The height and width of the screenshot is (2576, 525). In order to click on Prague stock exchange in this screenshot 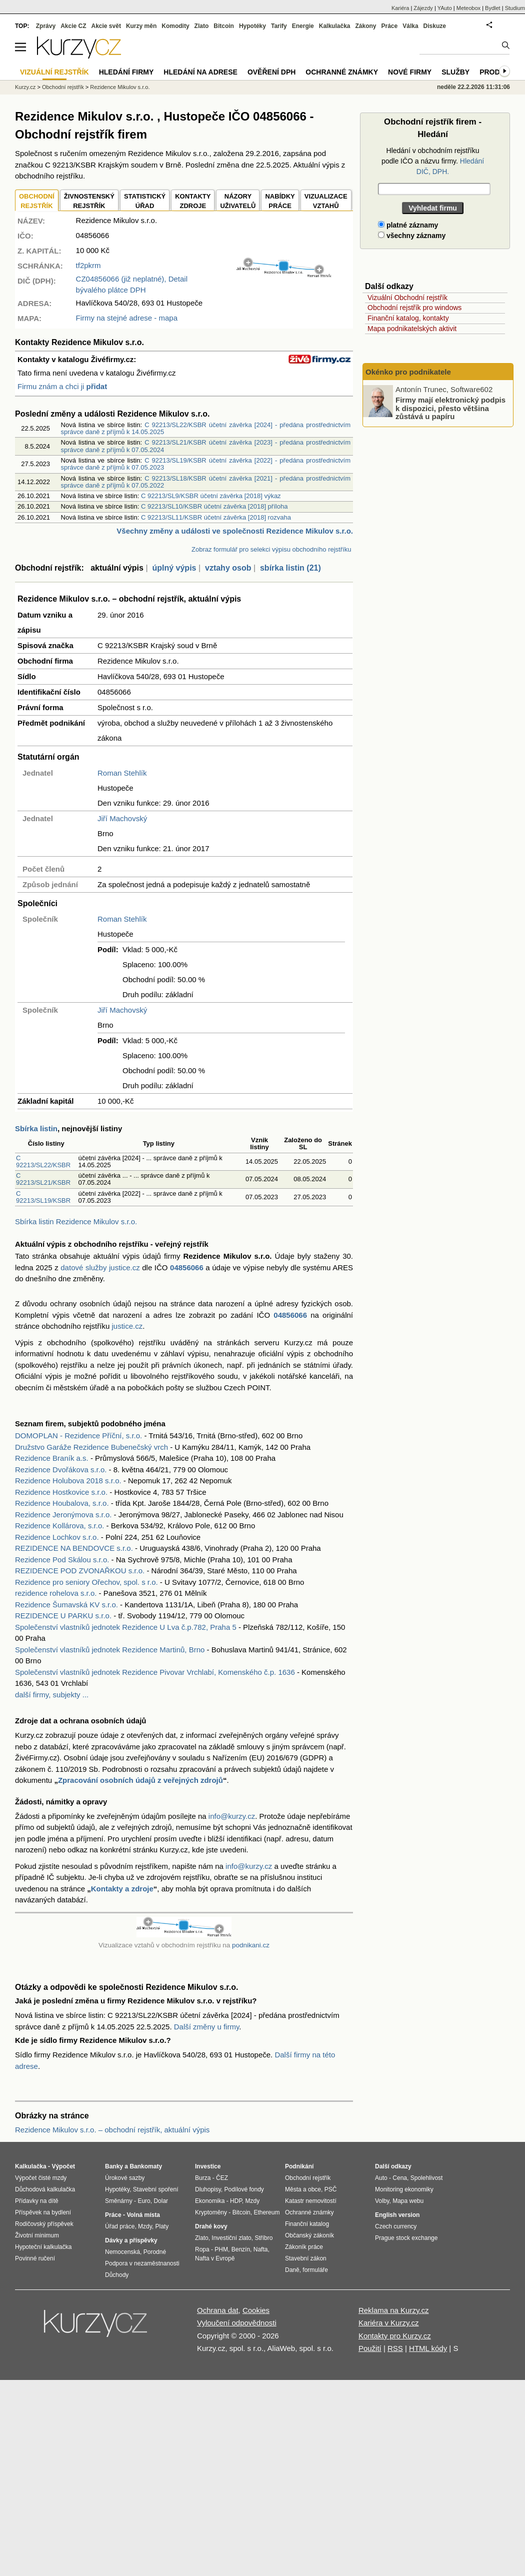, I will do `click(406, 2237)`.